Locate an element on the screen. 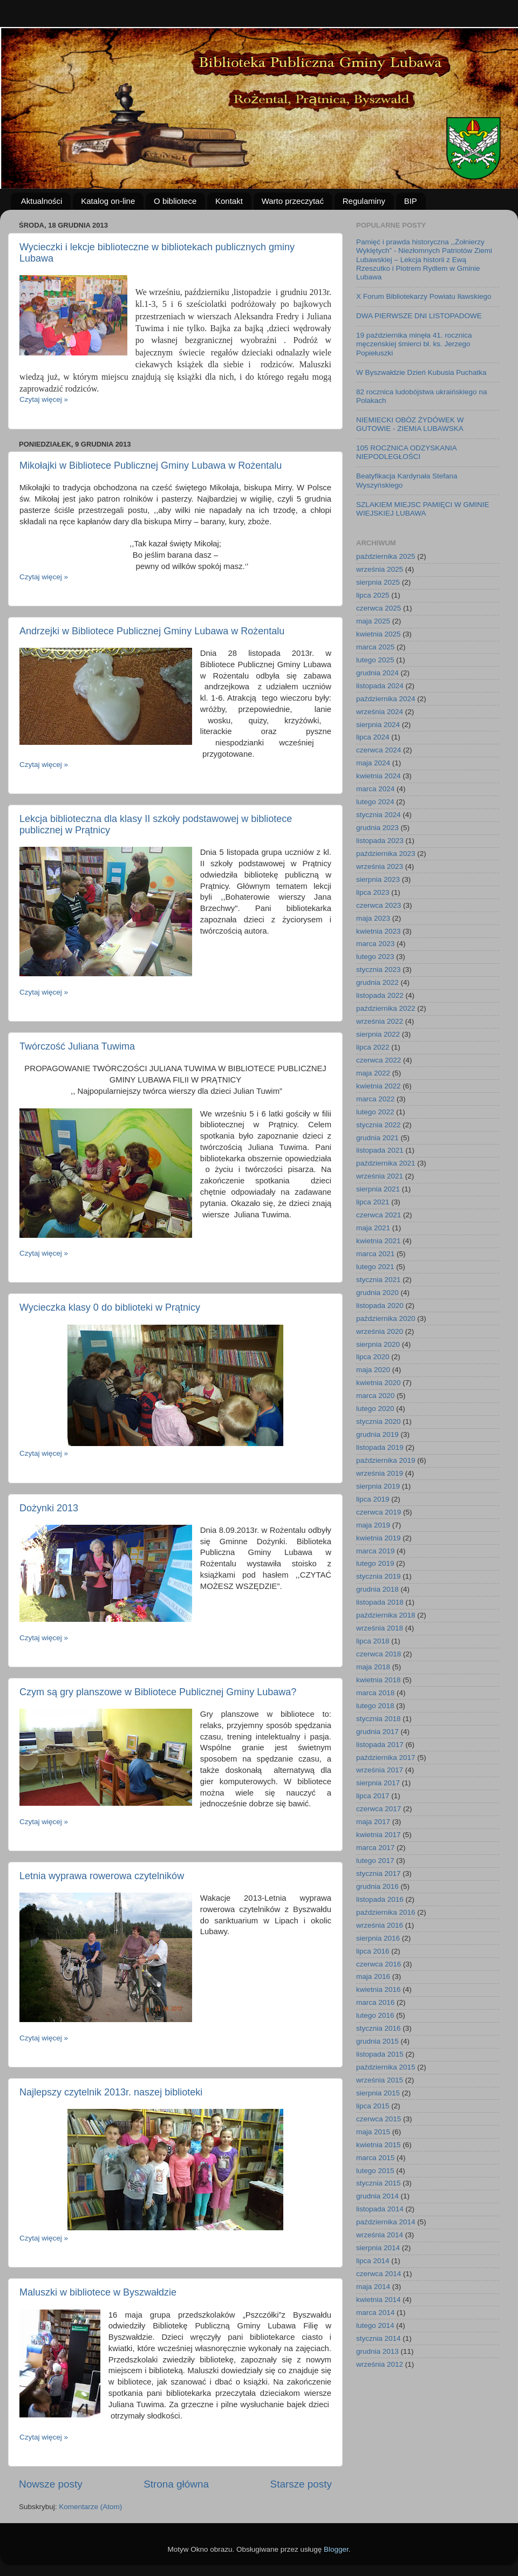 The width and height of the screenshot is (518, 2576). lutego 2024 is located at coordinates (375, 802).